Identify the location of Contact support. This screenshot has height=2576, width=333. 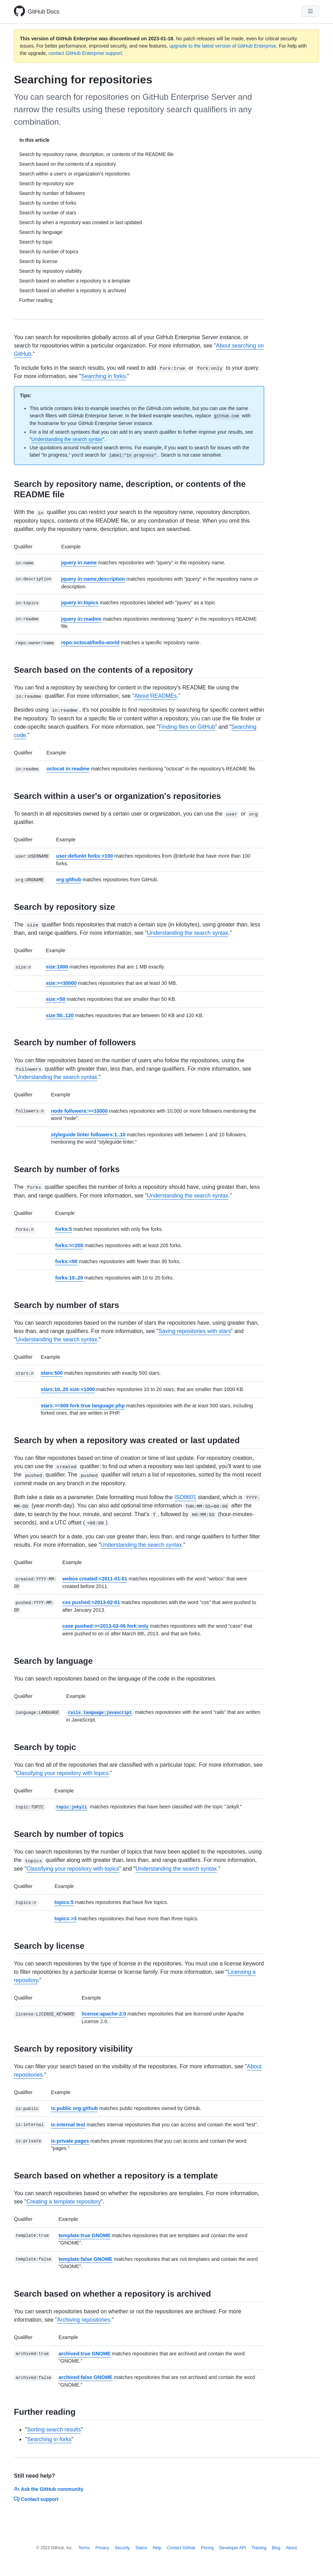
(36, 2499).